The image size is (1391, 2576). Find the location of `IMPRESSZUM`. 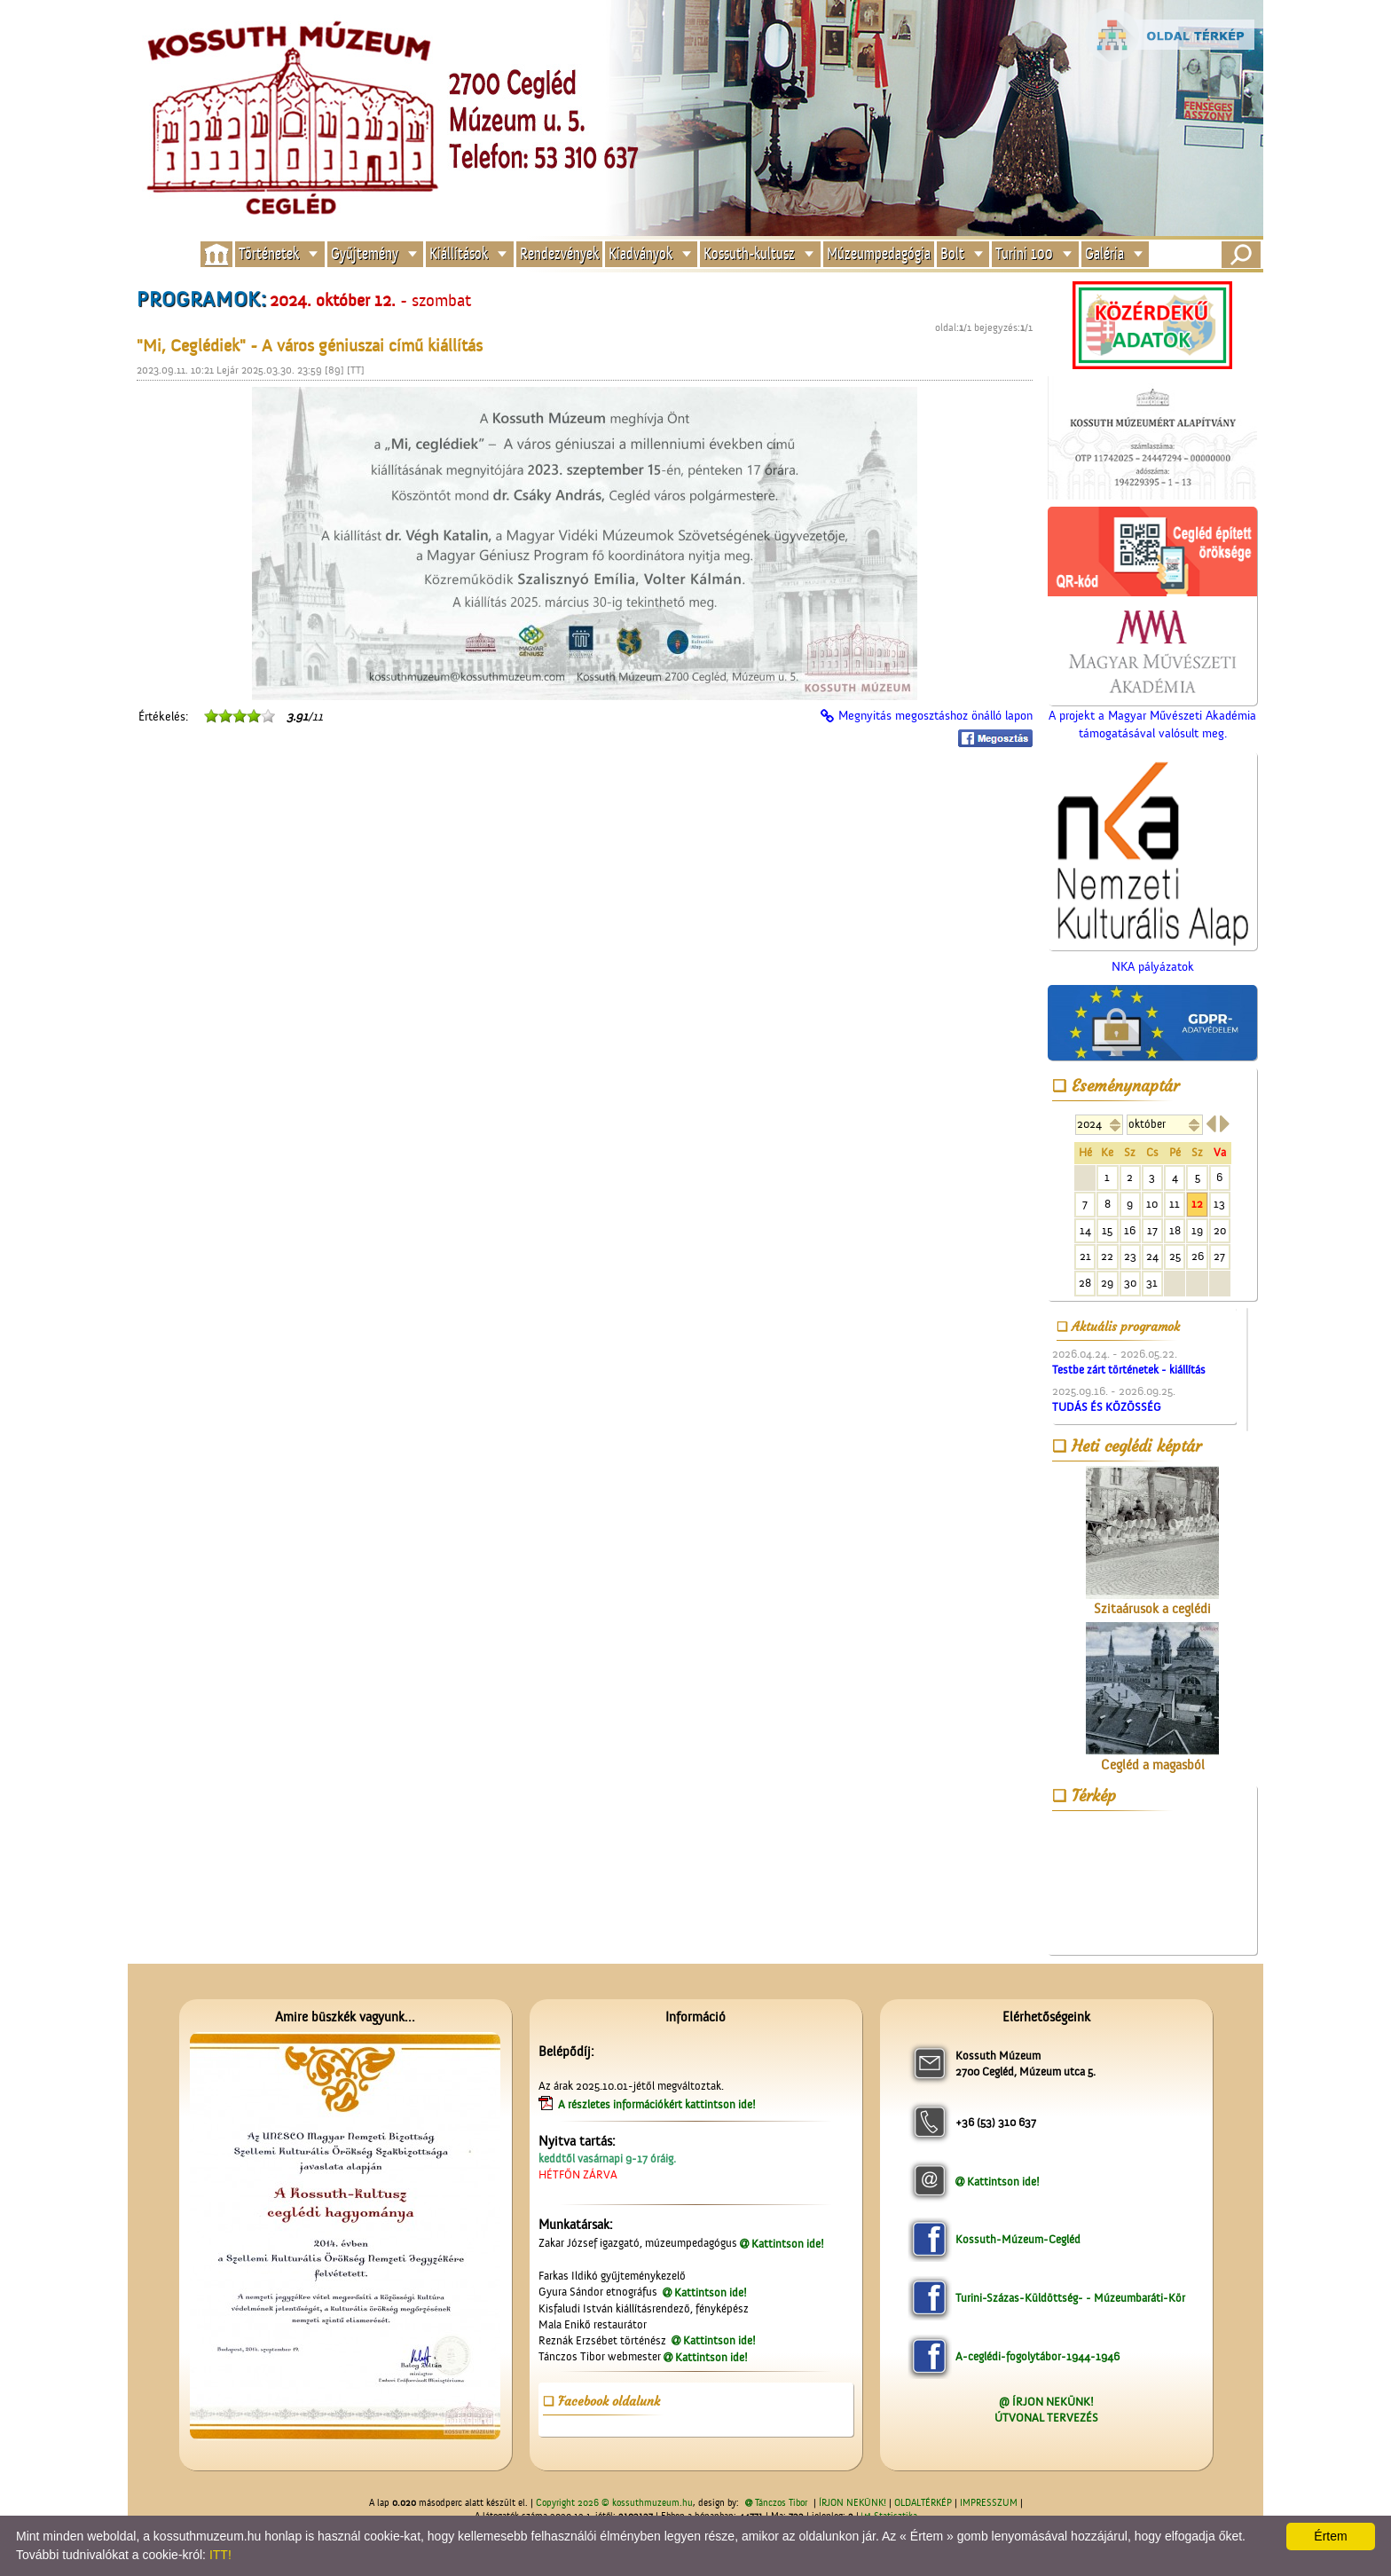

IMPRESSZUM is located at coordinates (989, 2503).